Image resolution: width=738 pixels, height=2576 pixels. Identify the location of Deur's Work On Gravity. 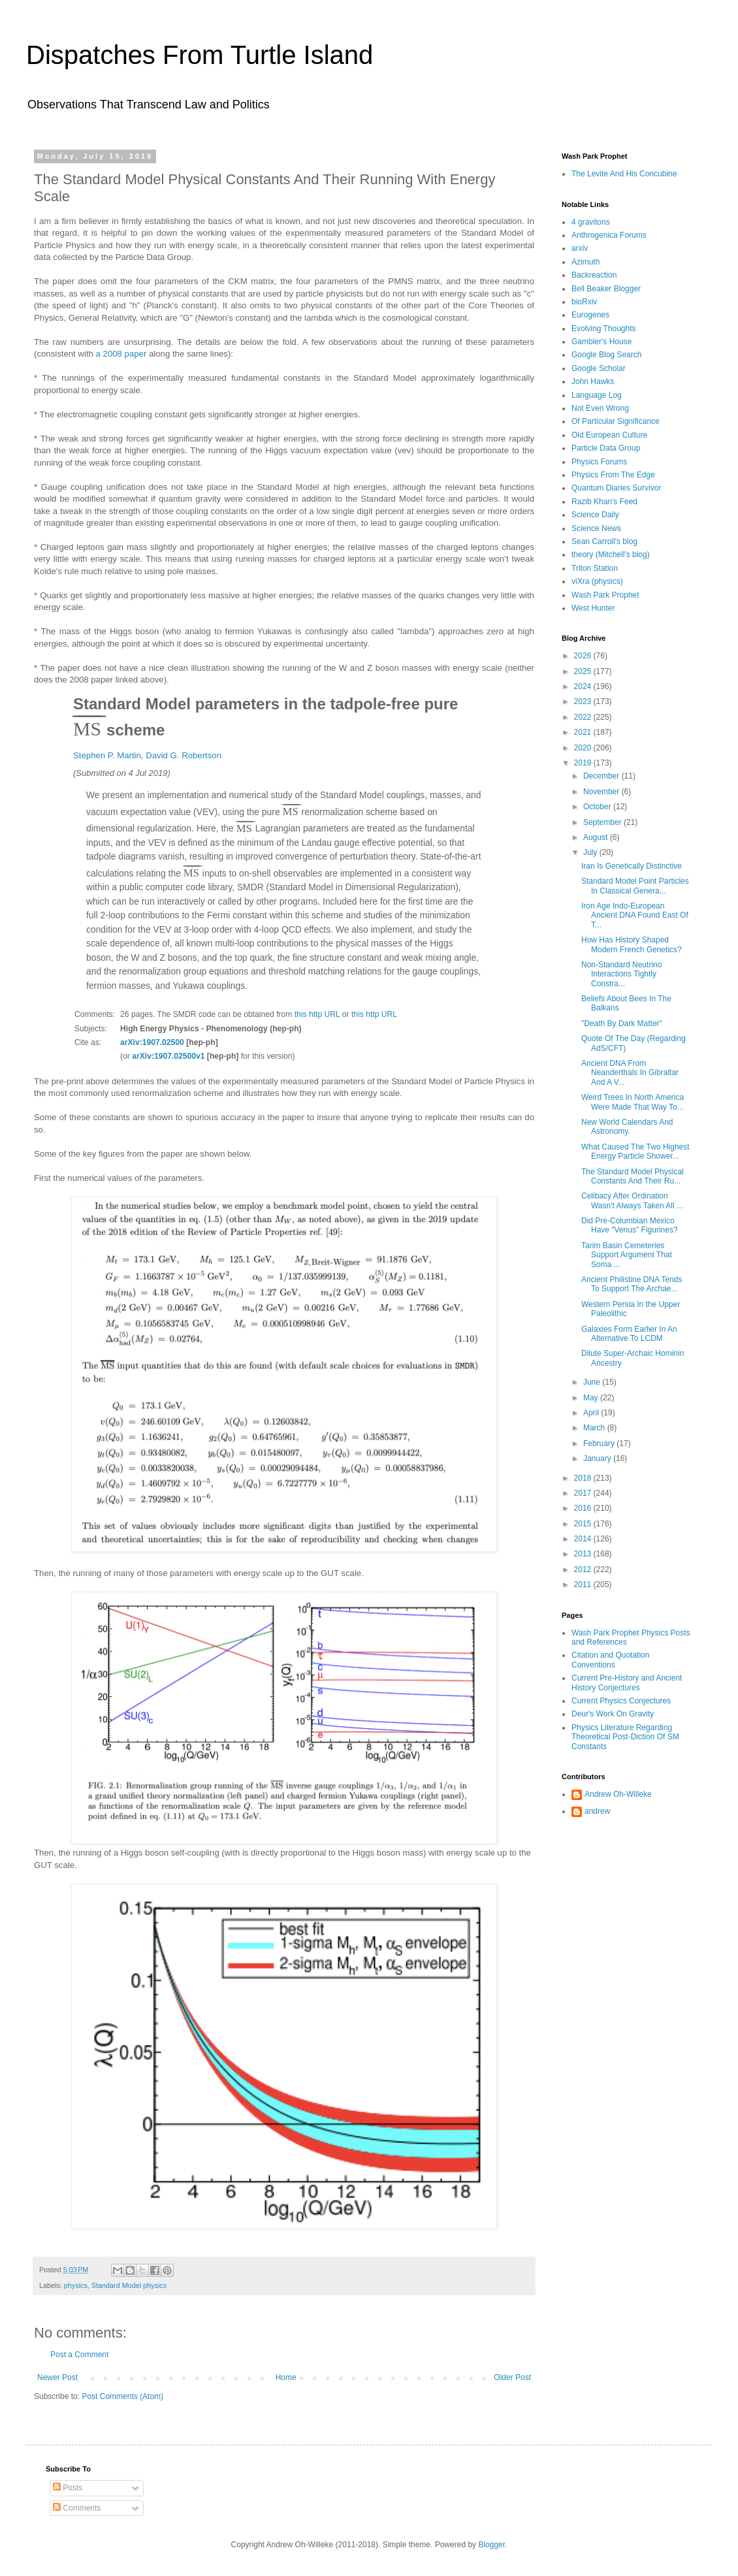
(612, 1713).